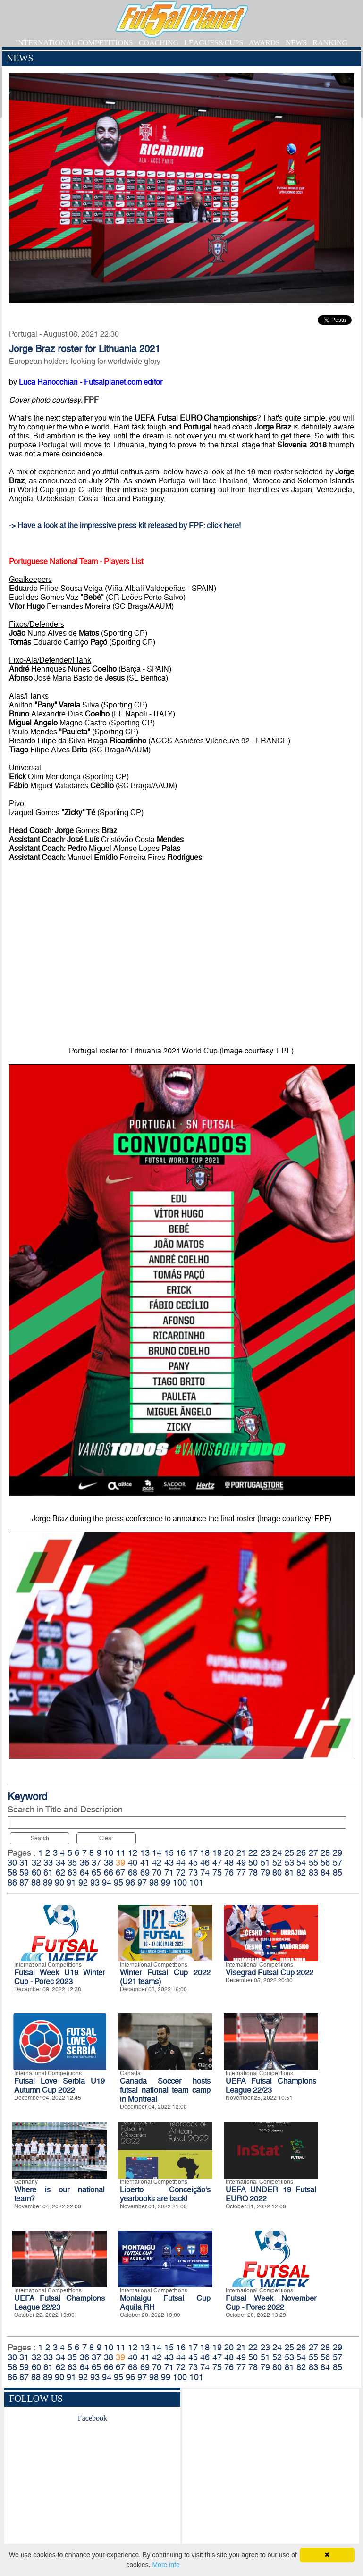 Image resolution: width=363 pixels, height=2576 pixels. I want to click on INTERNATIONAL COMPETITIONS, so click(74, 43).